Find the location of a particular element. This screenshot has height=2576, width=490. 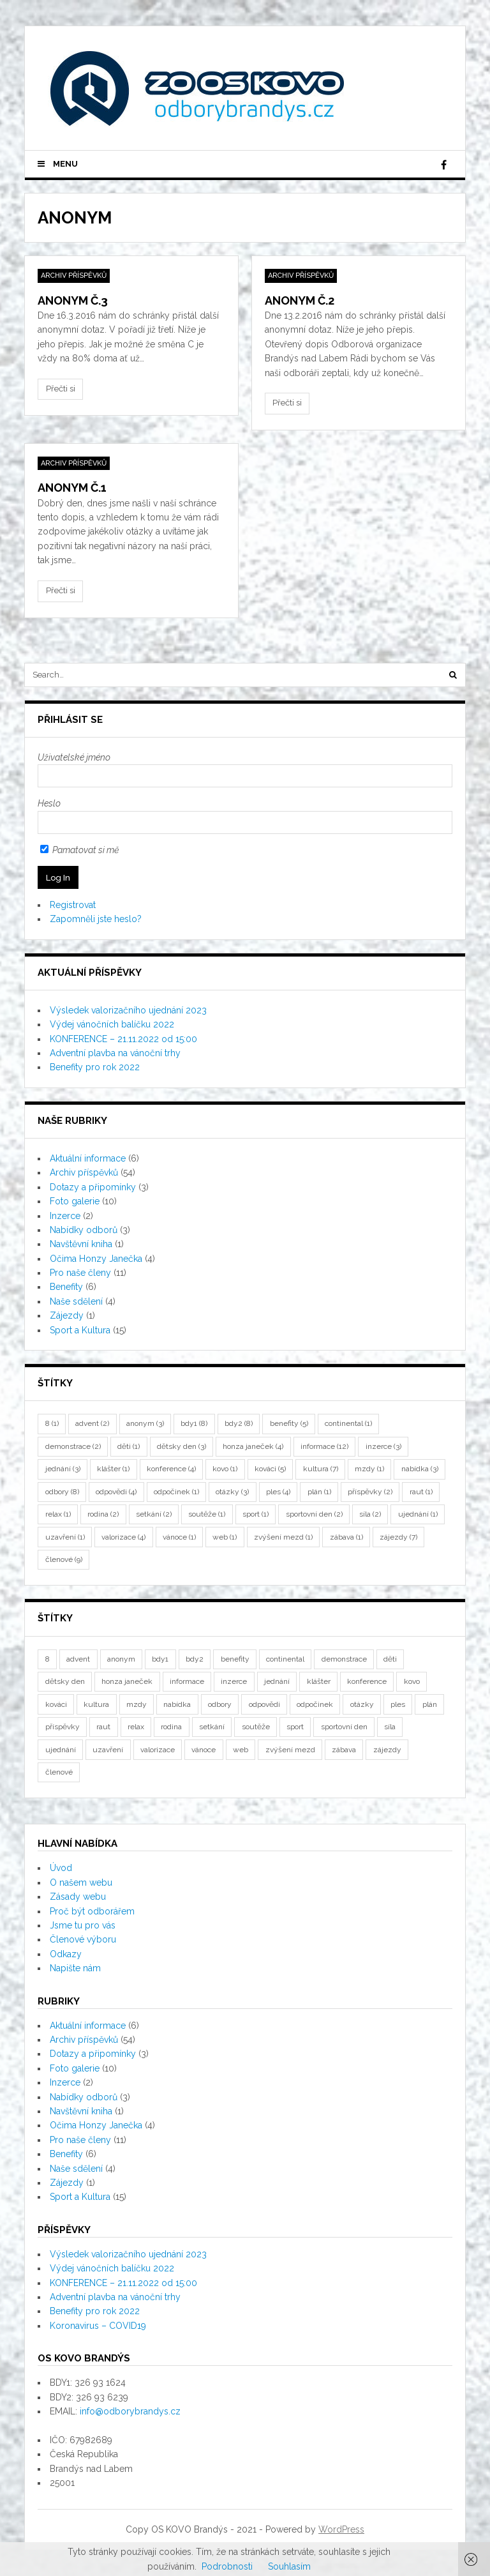

WordPress is located at coordinates (341, 2529).